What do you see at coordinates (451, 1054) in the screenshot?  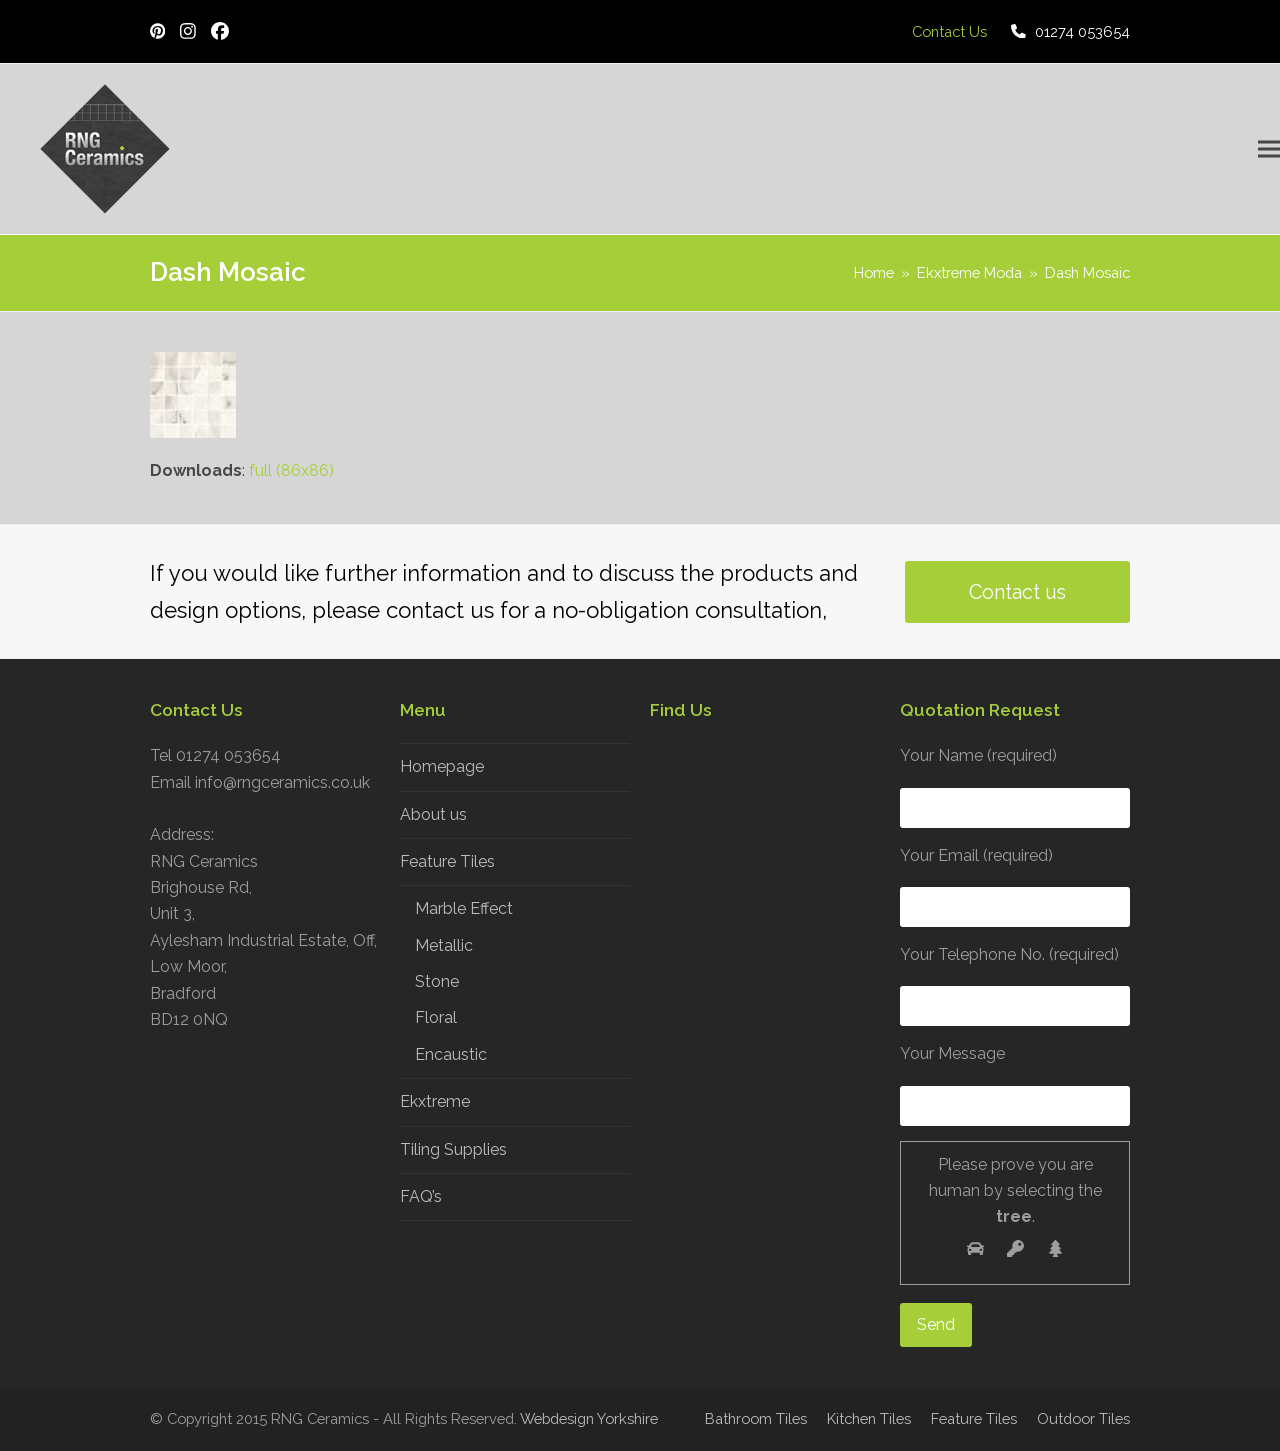 I see `Encaustic` at bounding box center [451, 1054].